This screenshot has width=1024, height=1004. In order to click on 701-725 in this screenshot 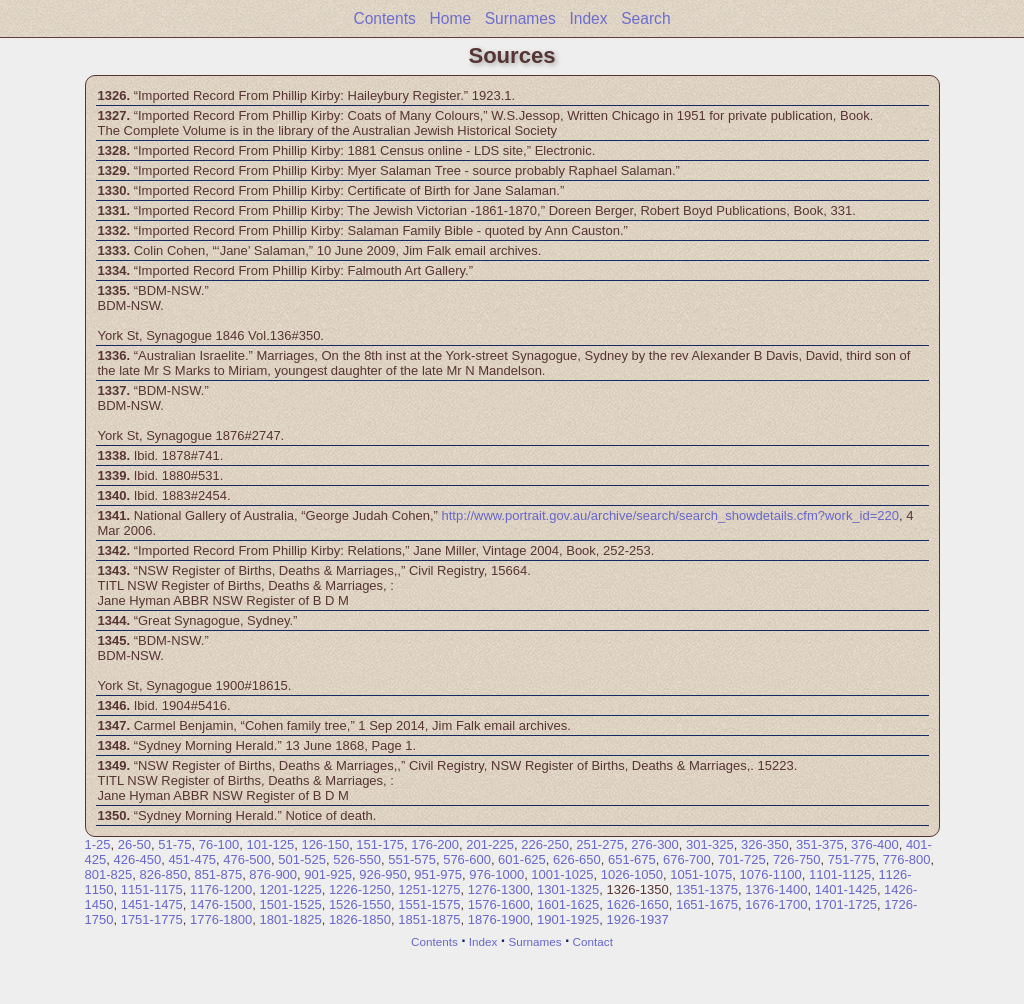, I will do `click(742, 859)`.